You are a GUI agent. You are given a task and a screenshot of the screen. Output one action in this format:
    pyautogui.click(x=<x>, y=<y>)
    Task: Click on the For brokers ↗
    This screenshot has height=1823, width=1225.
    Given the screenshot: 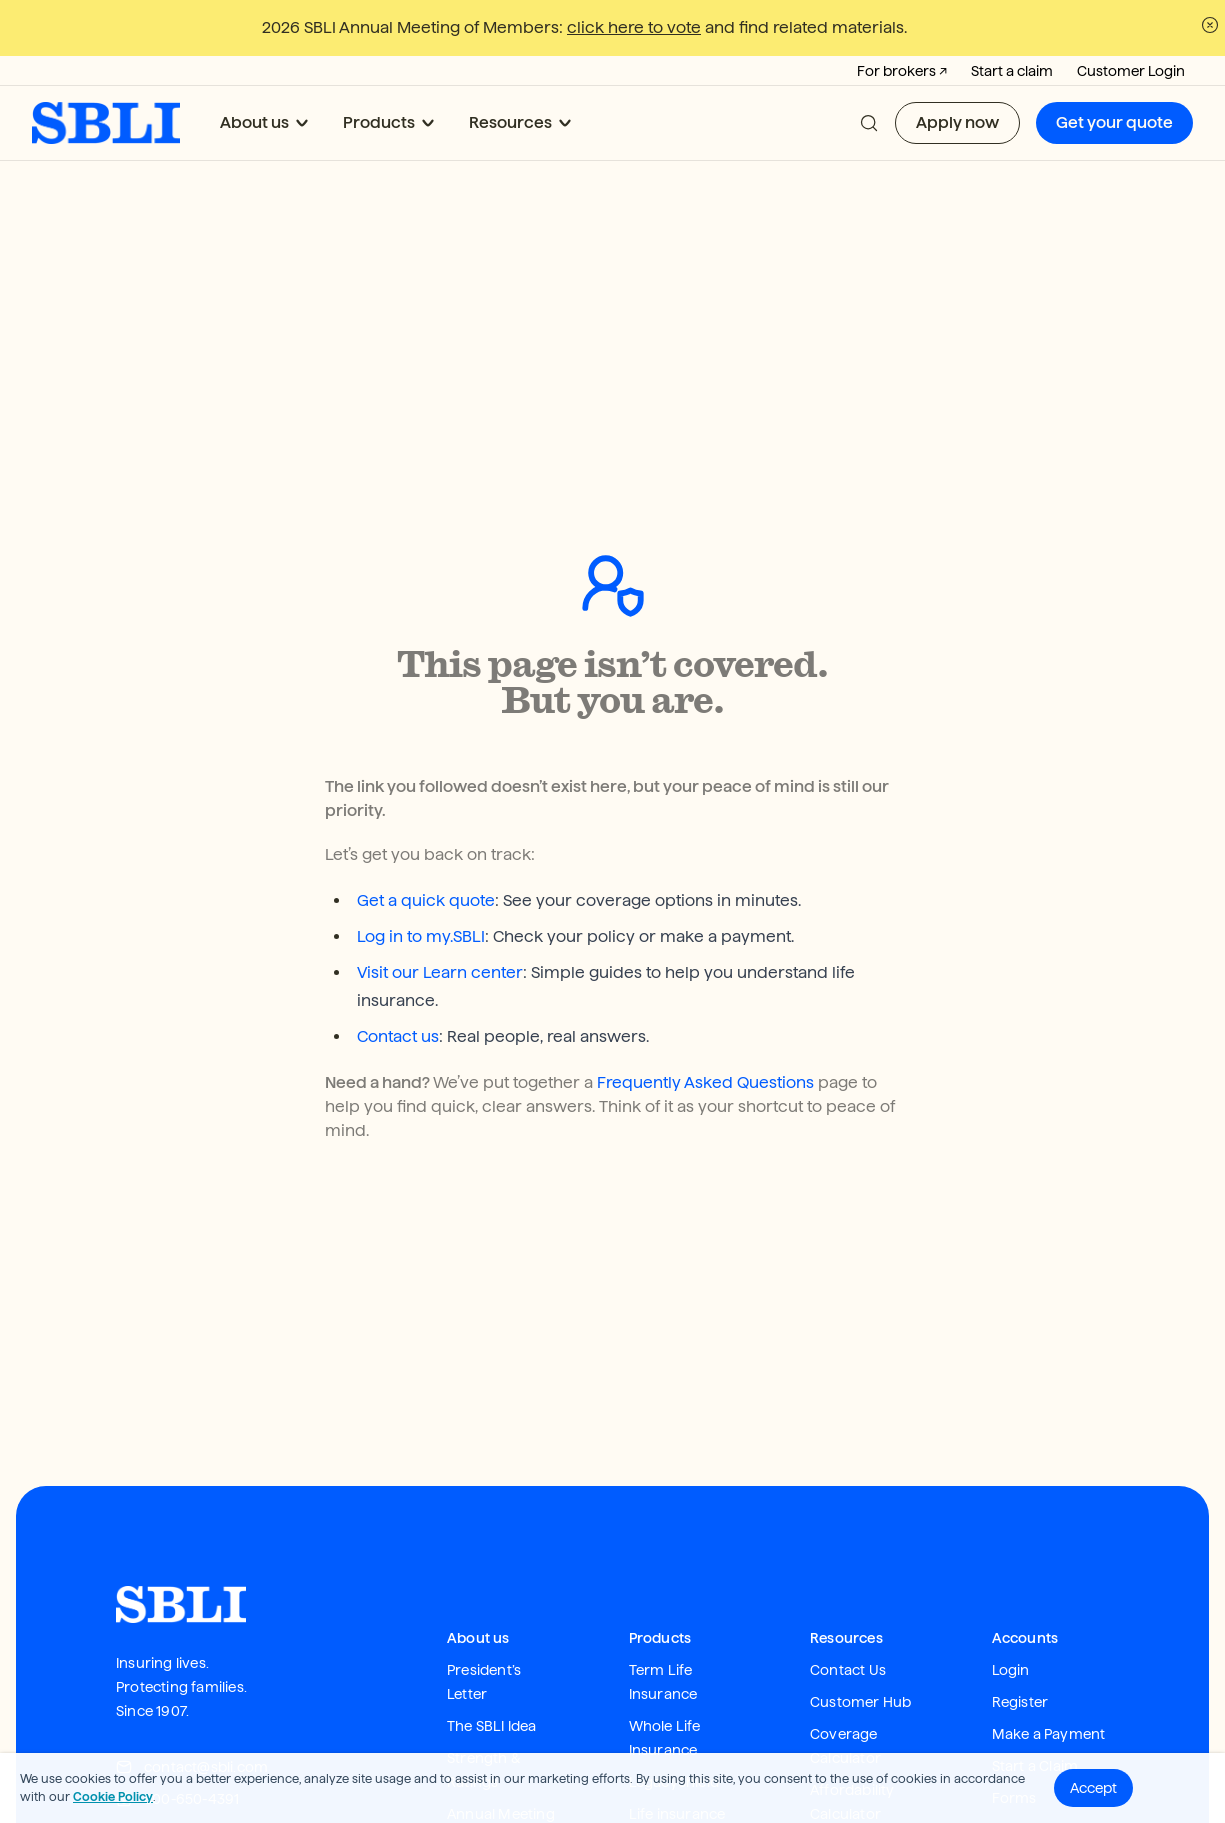 What is the action you would take?
    pyautogui.click(x=902, y=71)
    